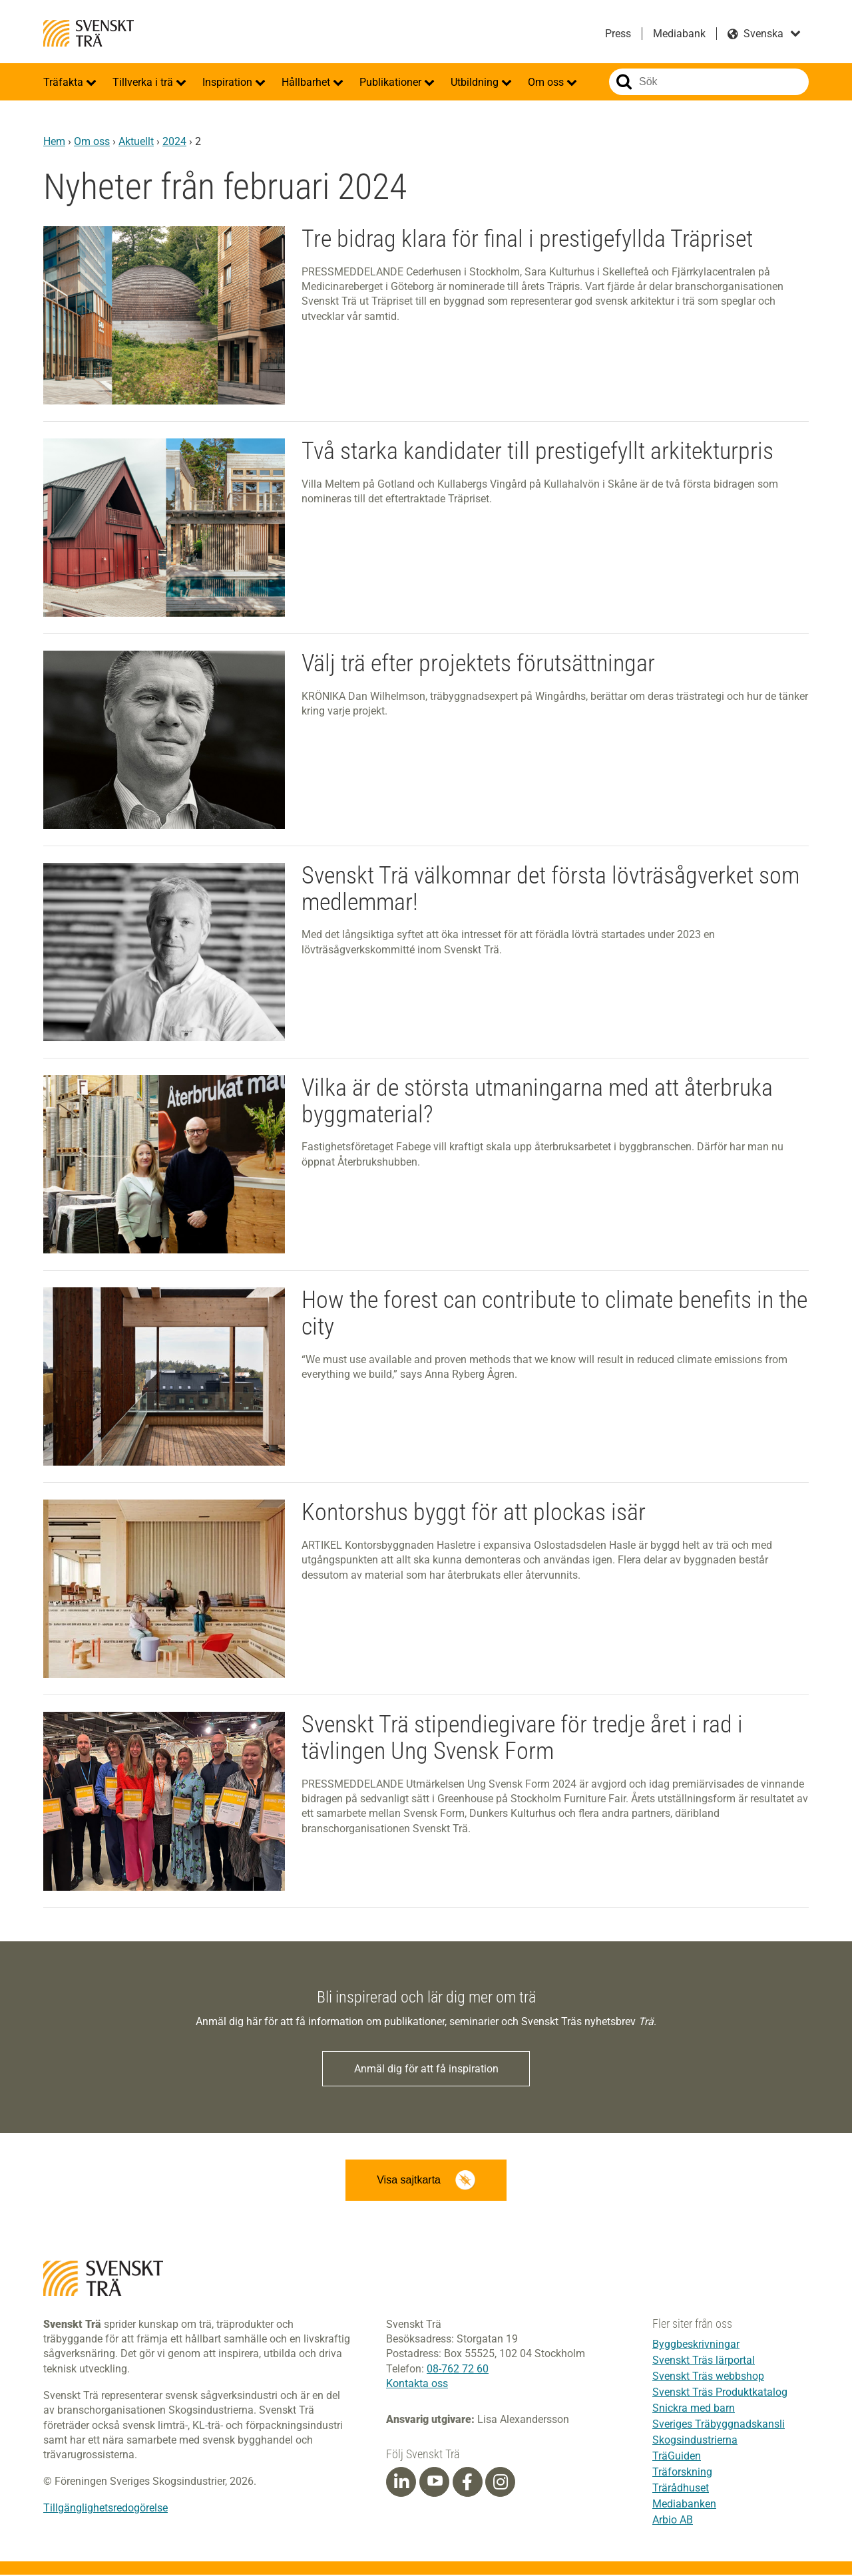 The image size is (852, 2576). I want to click on Tillgänglighetsredogörelse, so click(105, 2509).